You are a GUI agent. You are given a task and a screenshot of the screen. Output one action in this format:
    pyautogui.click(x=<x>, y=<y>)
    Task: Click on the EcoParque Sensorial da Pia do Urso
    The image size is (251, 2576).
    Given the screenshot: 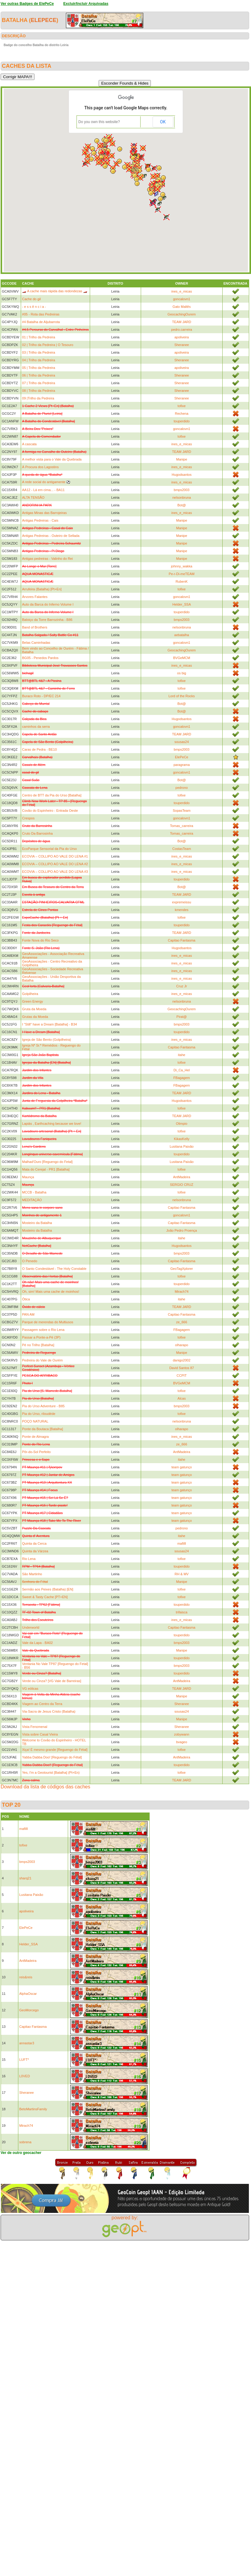 What is the action you would take?
    pyautogui.click(x=49, y=849)
    